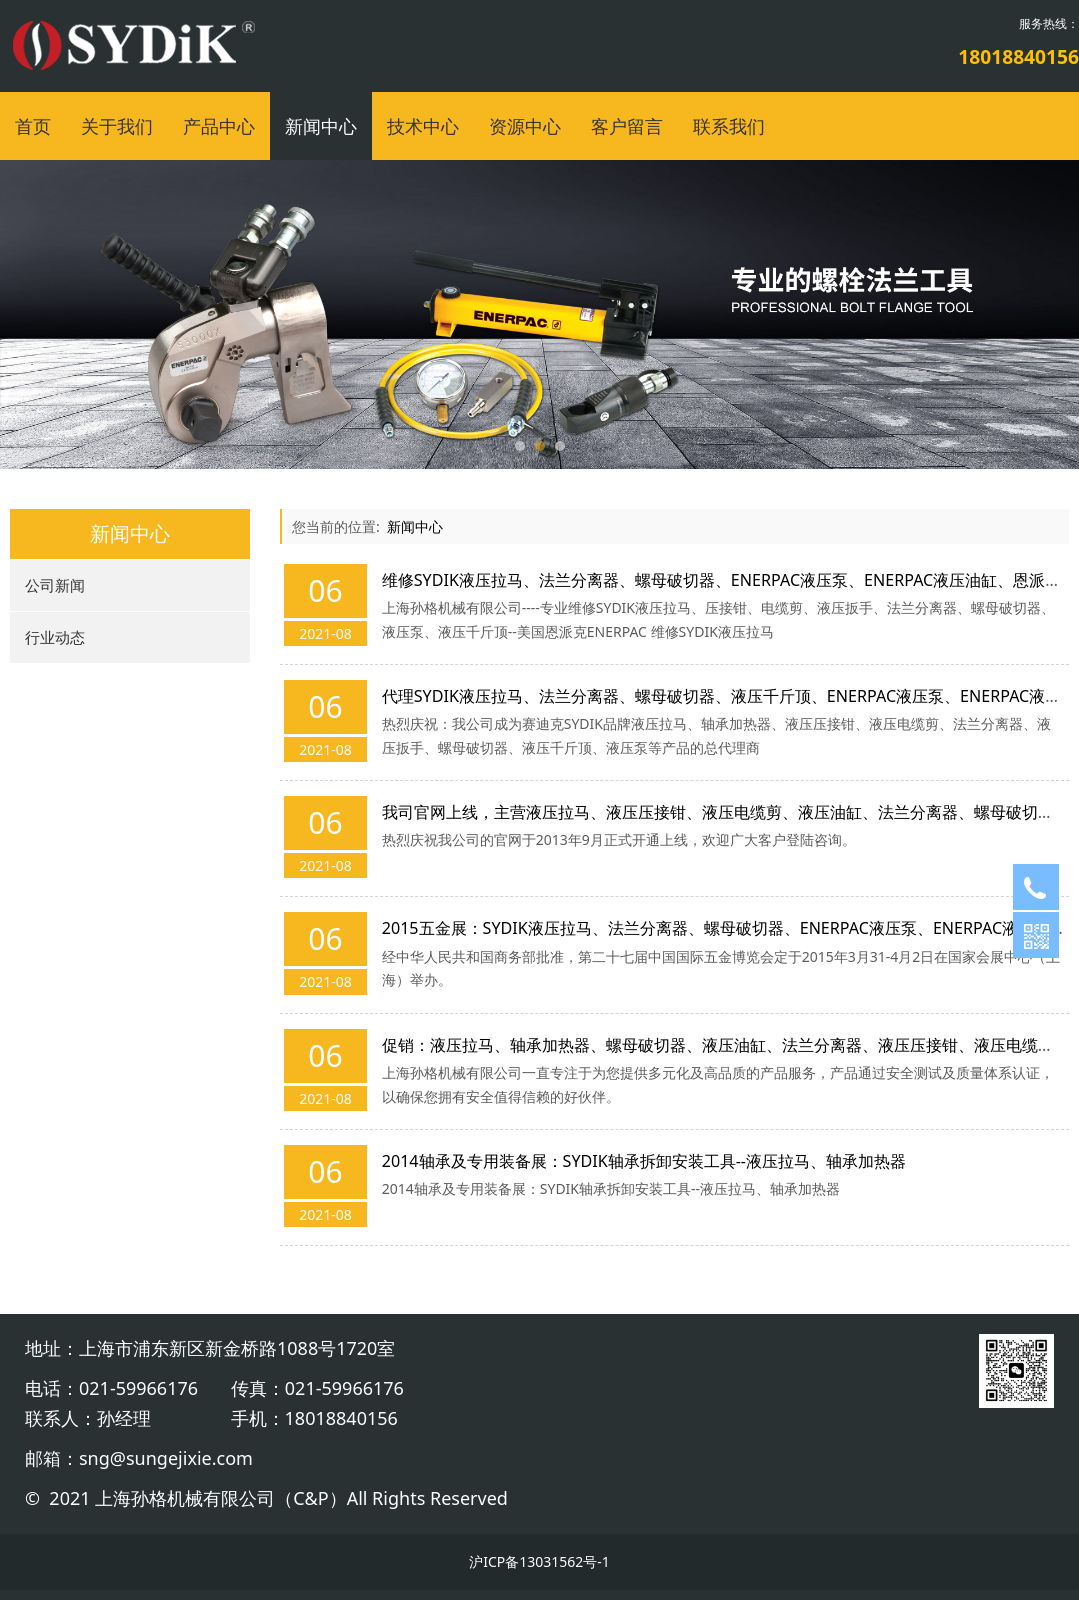 Image resolution: width=1079 pixels, height=1600 pixels. I want to click on 关于我们, so click(117, 126).